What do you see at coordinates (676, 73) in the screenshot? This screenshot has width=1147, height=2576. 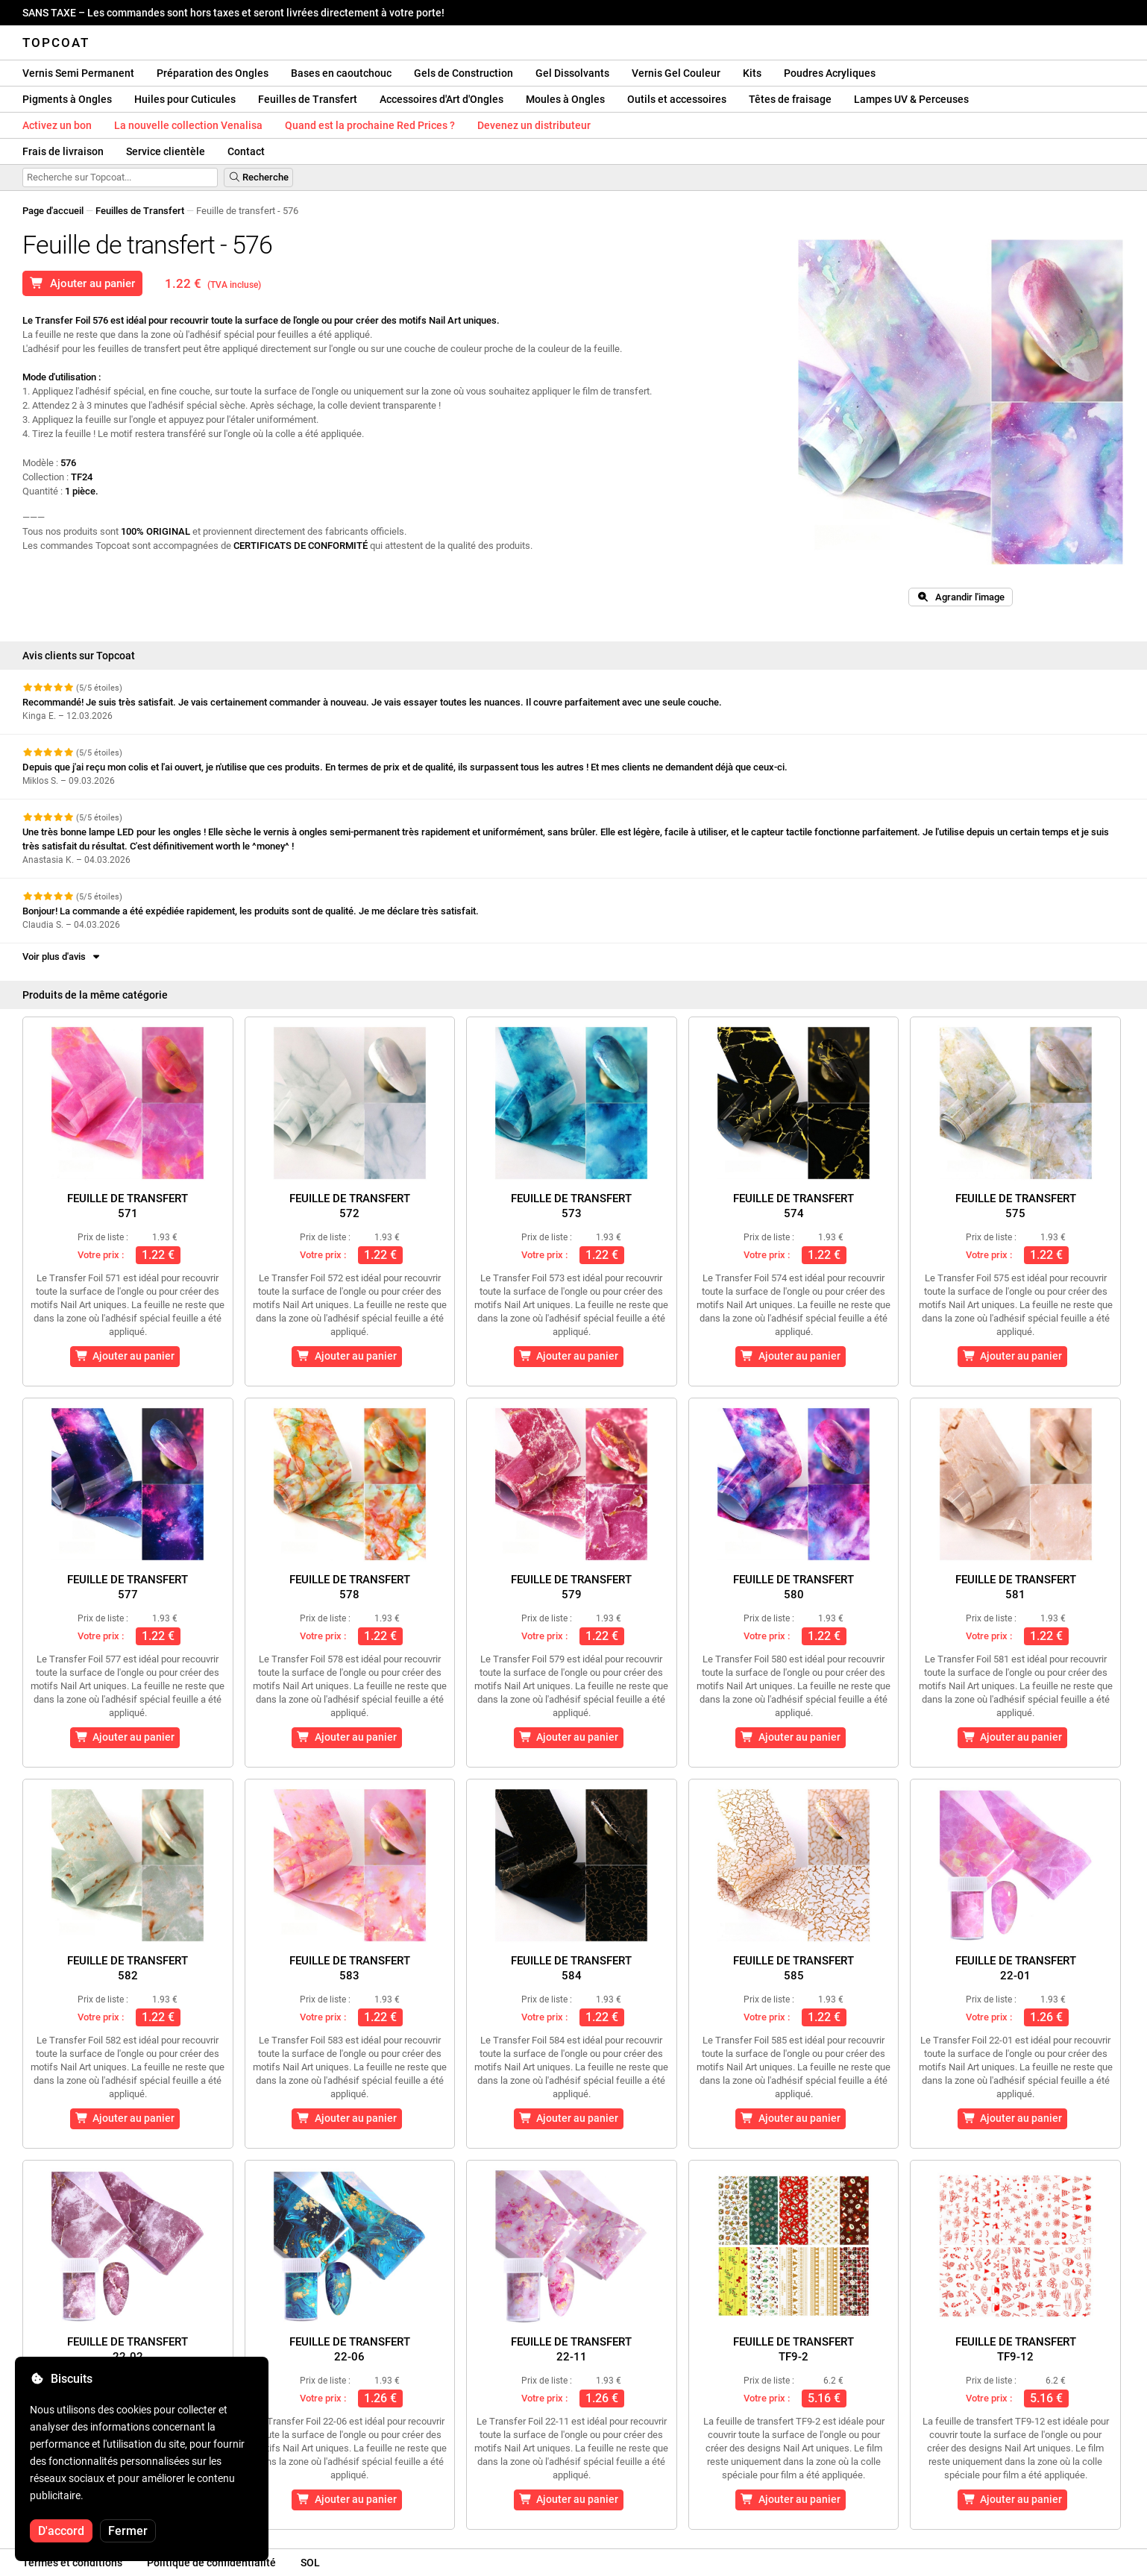 I see `Vernis Gel Couleur` at bounding box center [676, 73].